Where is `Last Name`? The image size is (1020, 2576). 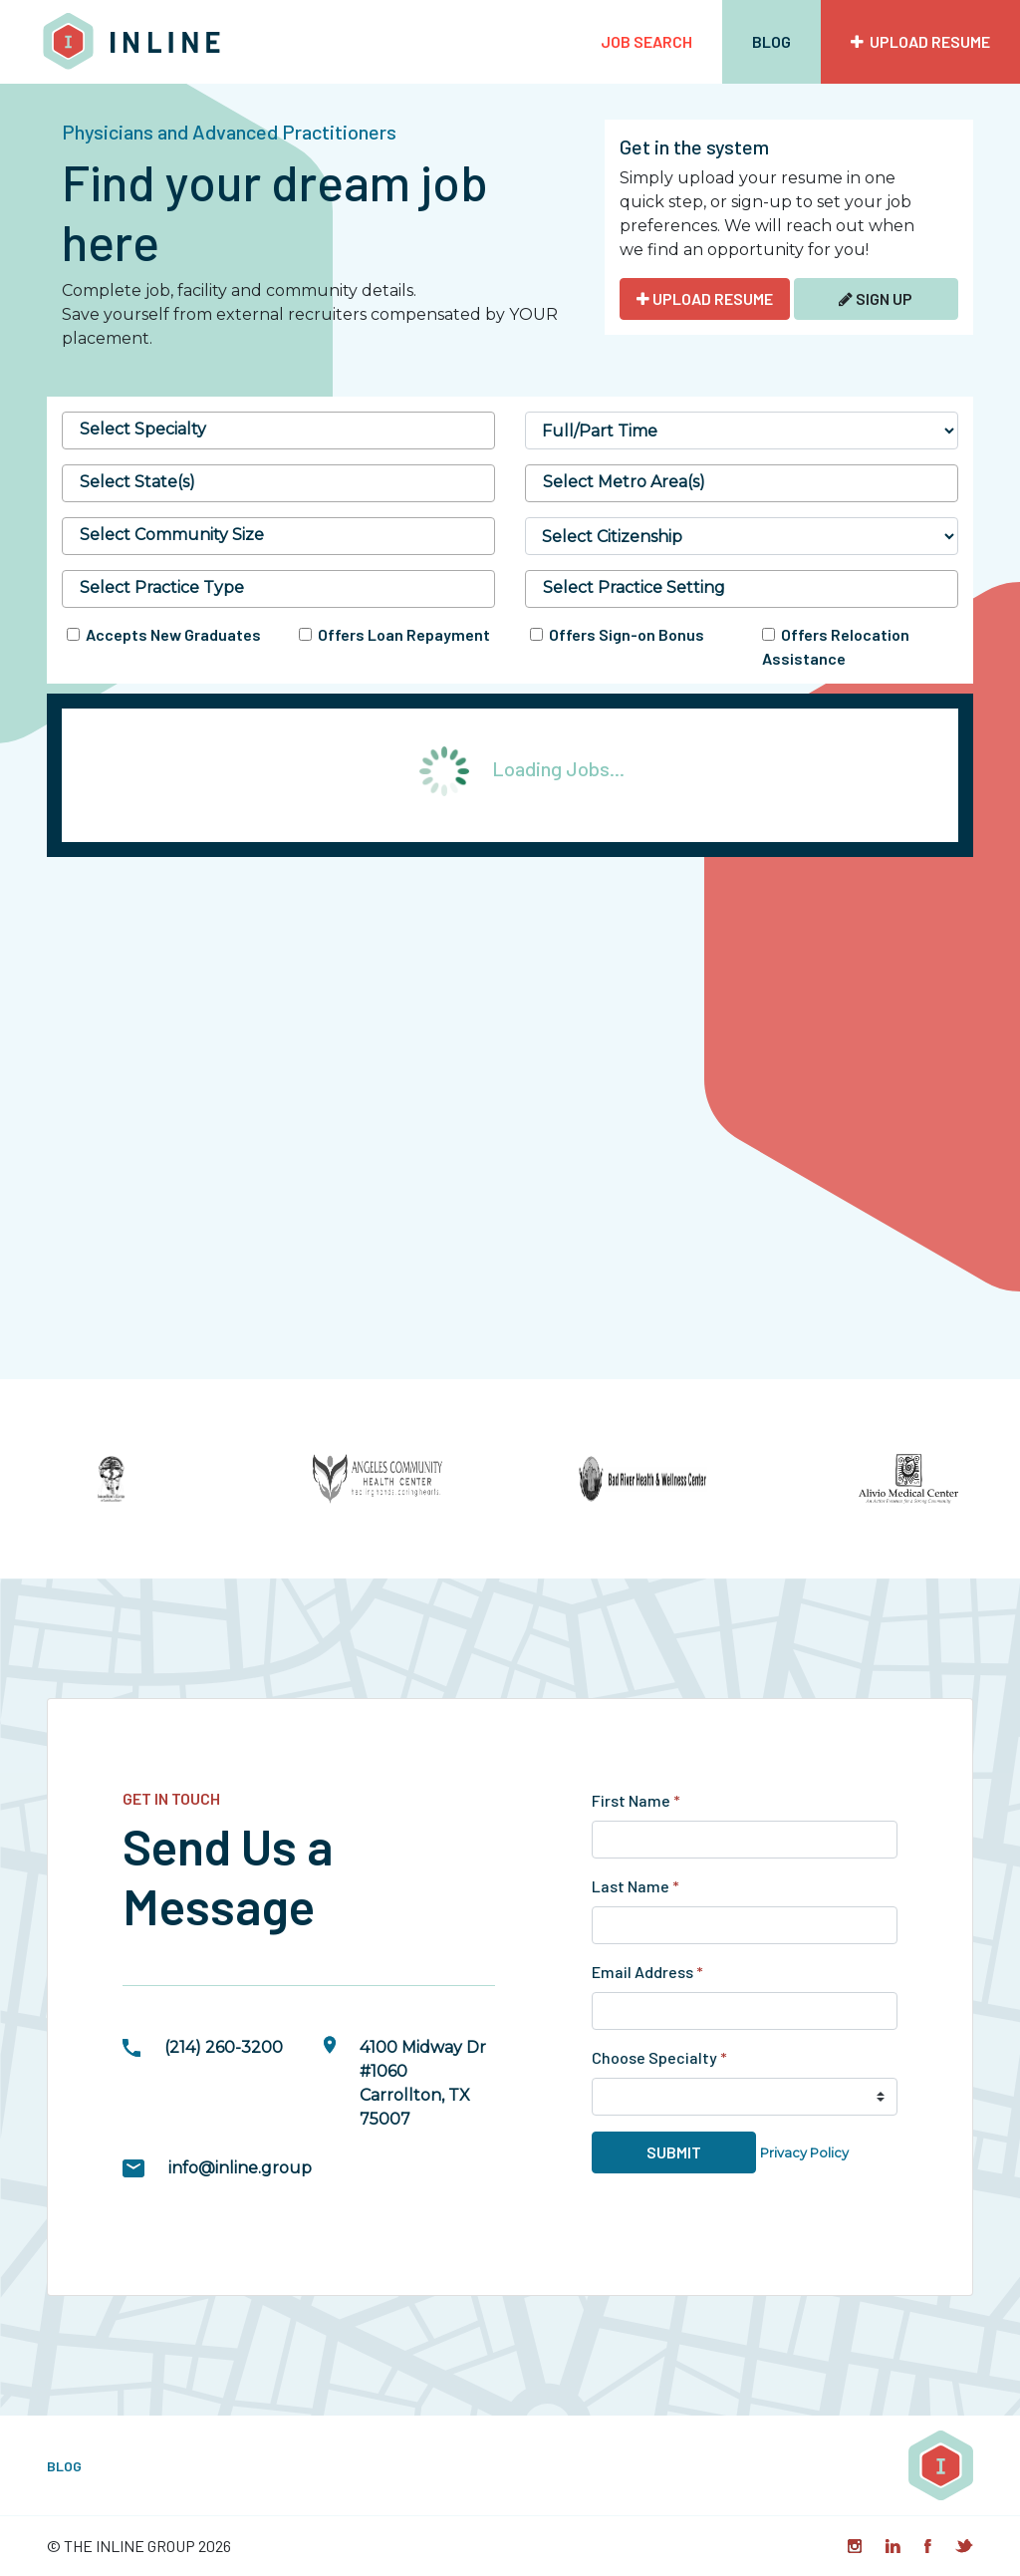
Last Name is located at coordinates (635, 1885).